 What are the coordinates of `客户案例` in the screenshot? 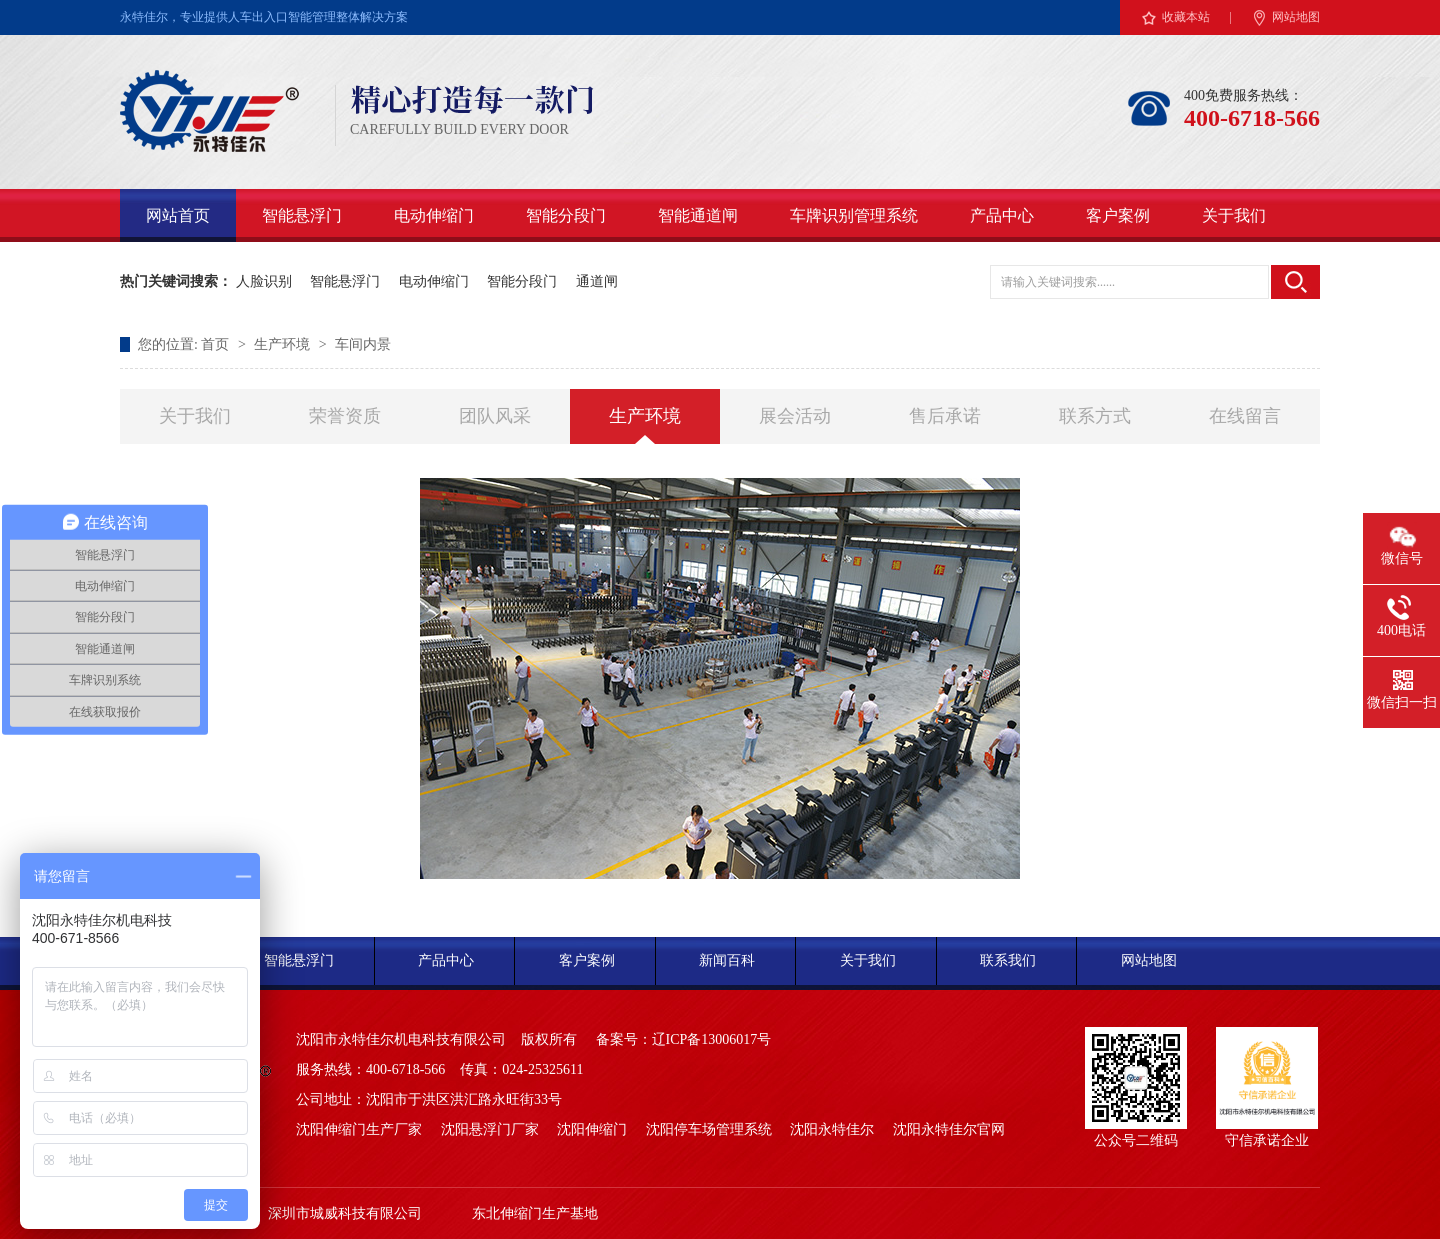 It's located at (1118, 215).